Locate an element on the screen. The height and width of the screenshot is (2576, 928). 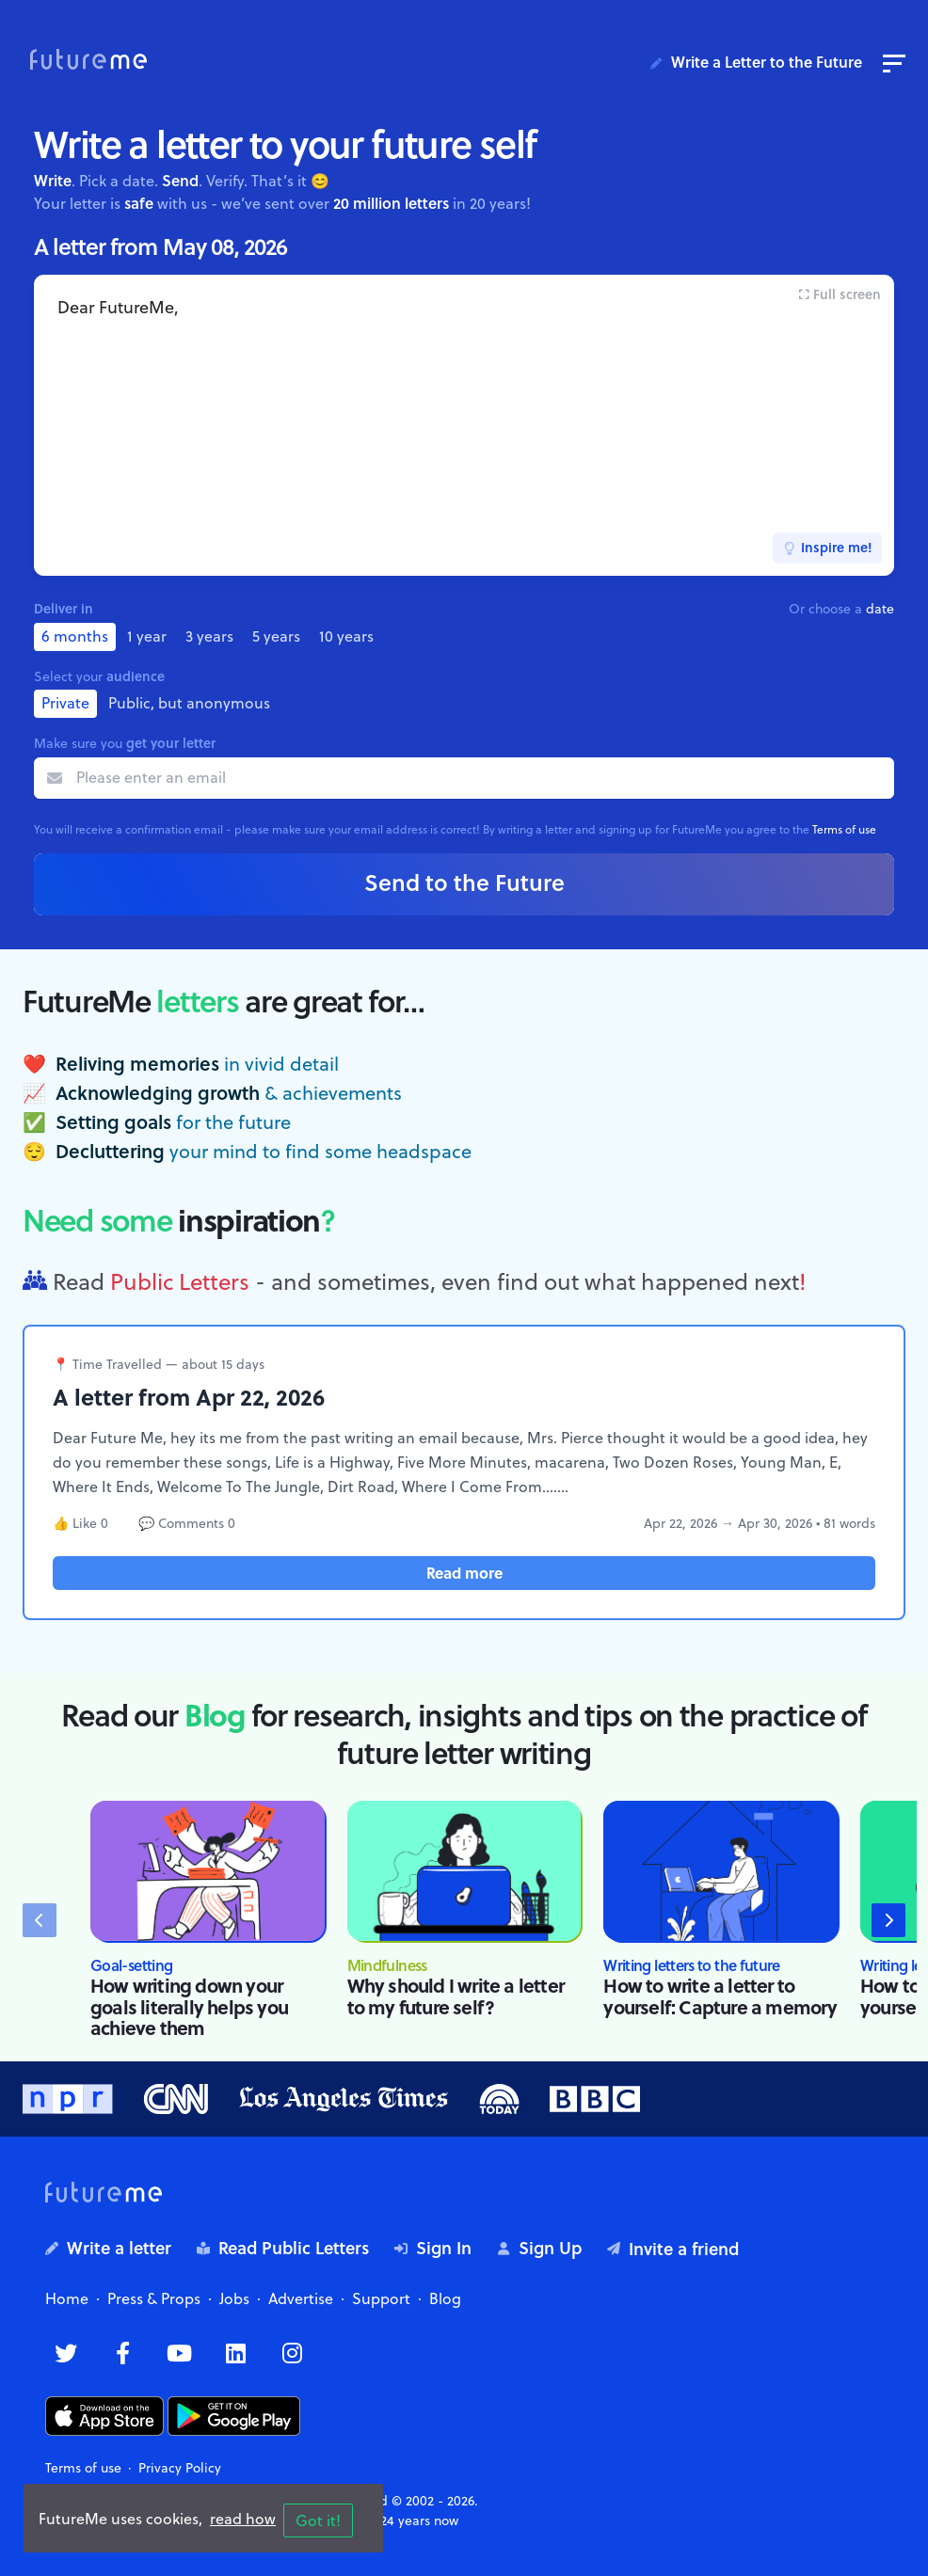
Select your is located at coordinates (99, 676).